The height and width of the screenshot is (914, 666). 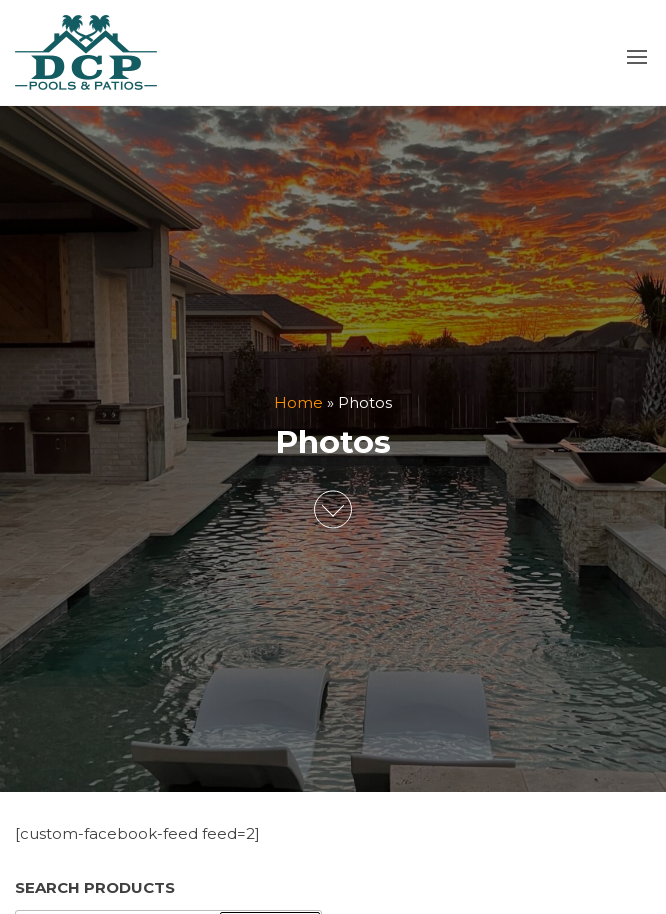 I want to click on Home, so click(x=298, y=402).